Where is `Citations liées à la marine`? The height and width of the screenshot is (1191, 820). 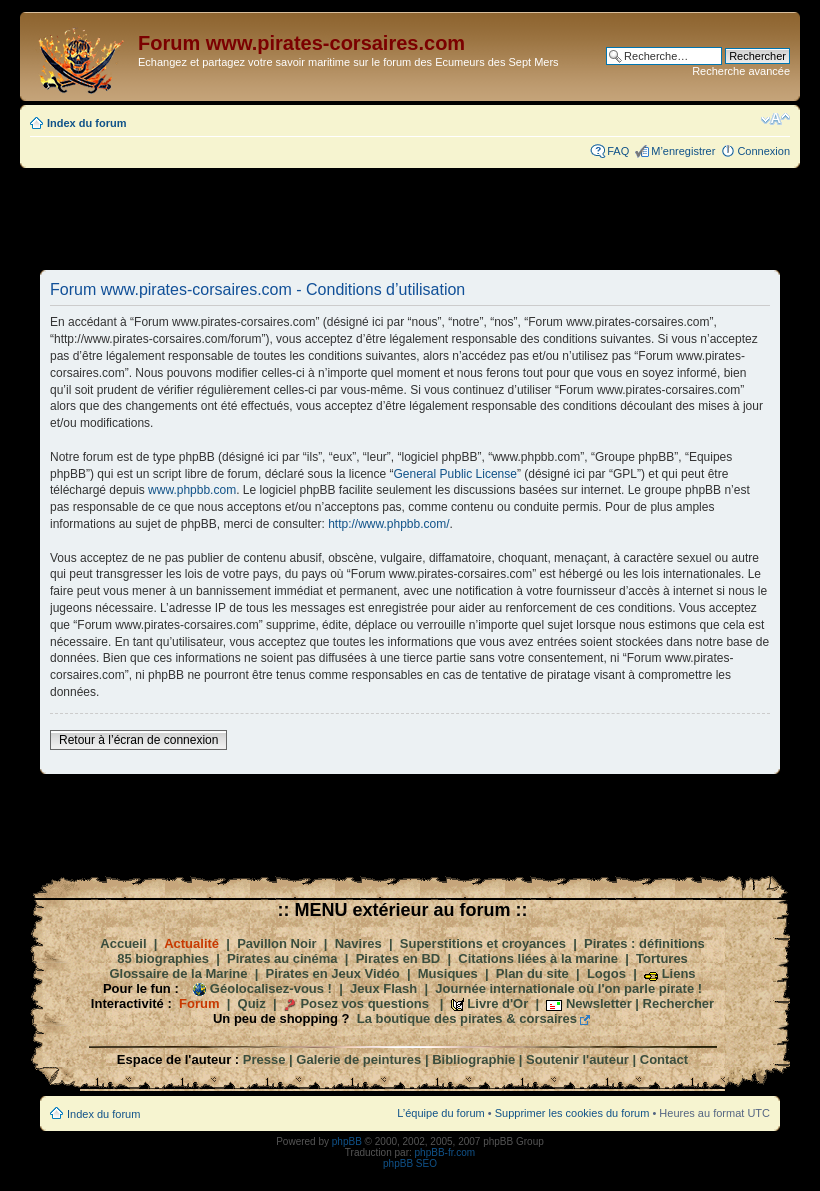 Citations liées à la marine is located at coordinates (538, 958).